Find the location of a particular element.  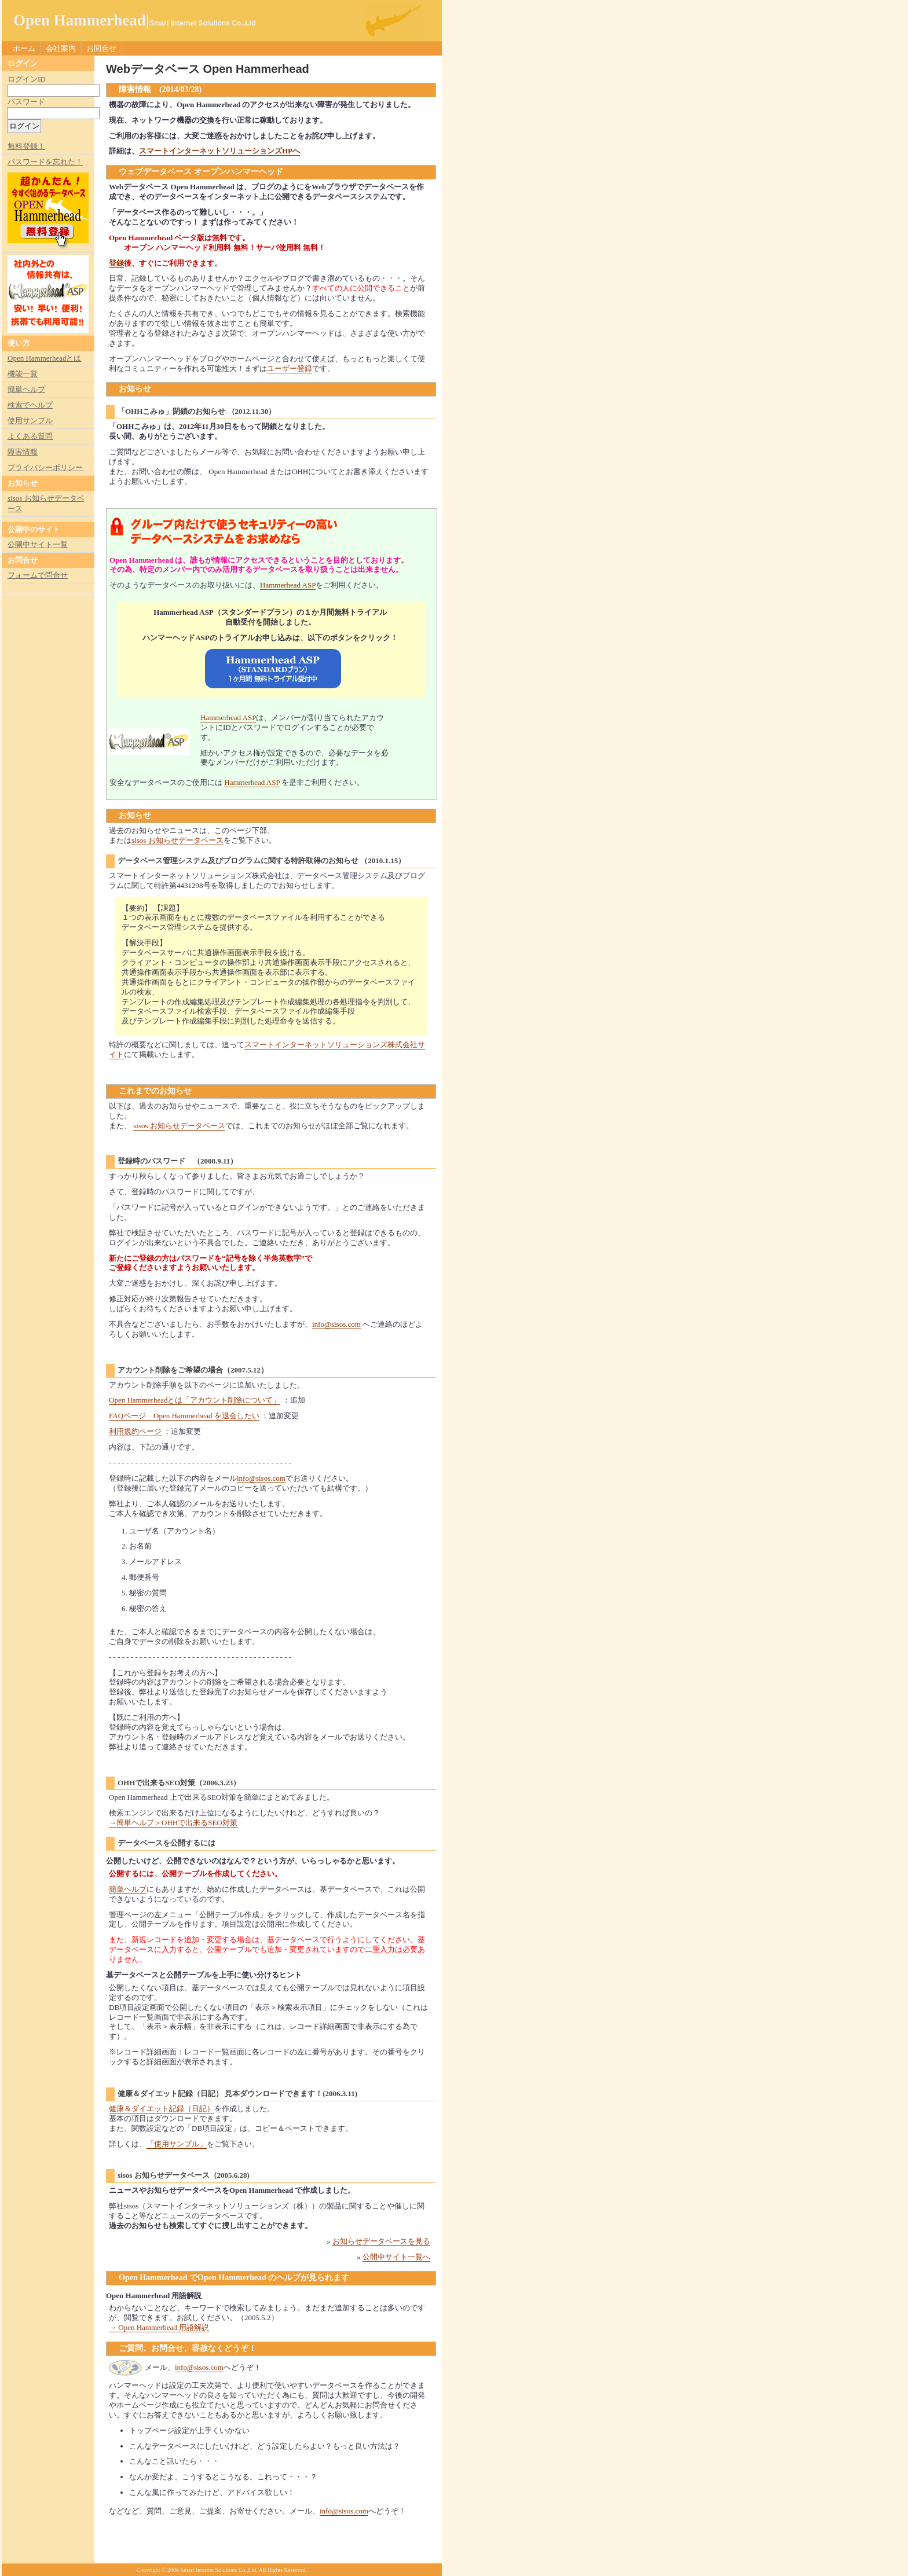

機能一覧 is located at coordinates (23, 373).